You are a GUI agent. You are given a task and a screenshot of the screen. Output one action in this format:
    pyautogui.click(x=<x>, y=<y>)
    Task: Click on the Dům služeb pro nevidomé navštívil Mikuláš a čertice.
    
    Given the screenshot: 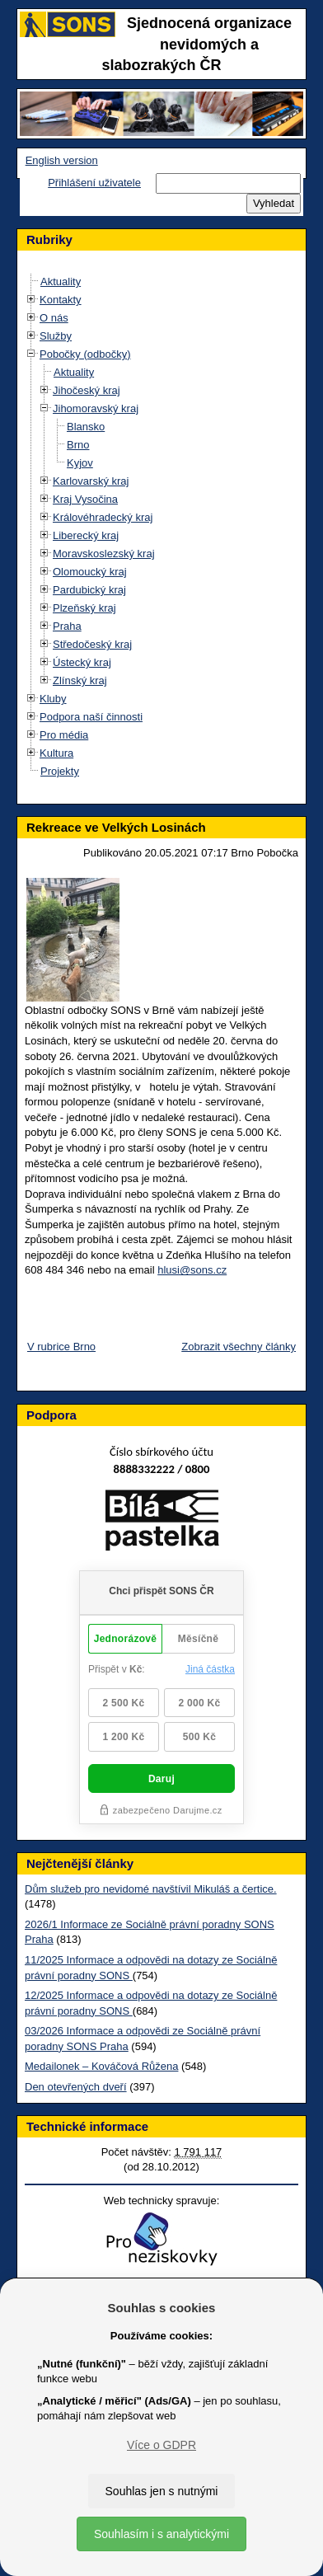 What is the action you would take?
    pyautogui.click(x=151, y=1889)
    